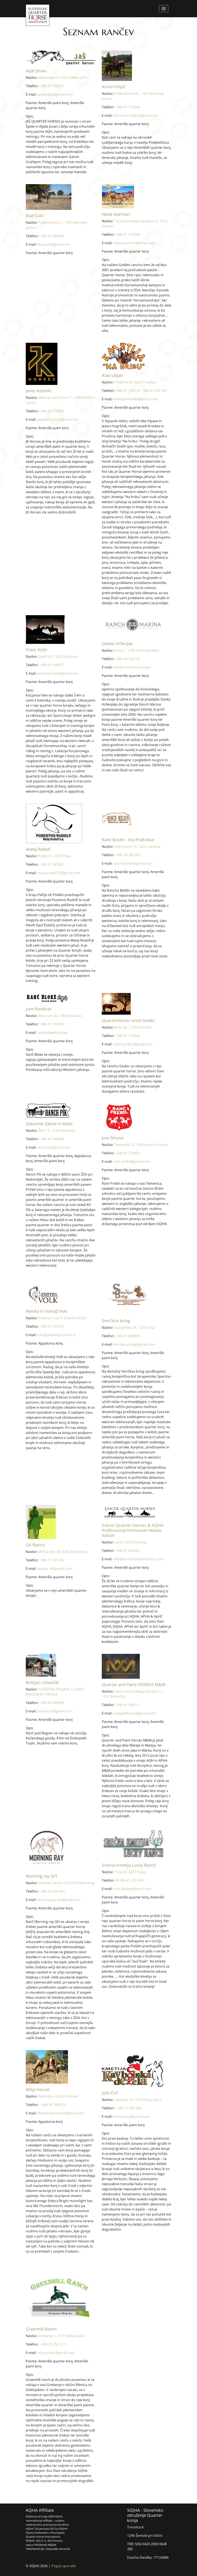  What do you see at coordinates (138, 1559) in the screenshot?
I see `info@vascerquarterhorses.com` at bounding box center [138, 1559].